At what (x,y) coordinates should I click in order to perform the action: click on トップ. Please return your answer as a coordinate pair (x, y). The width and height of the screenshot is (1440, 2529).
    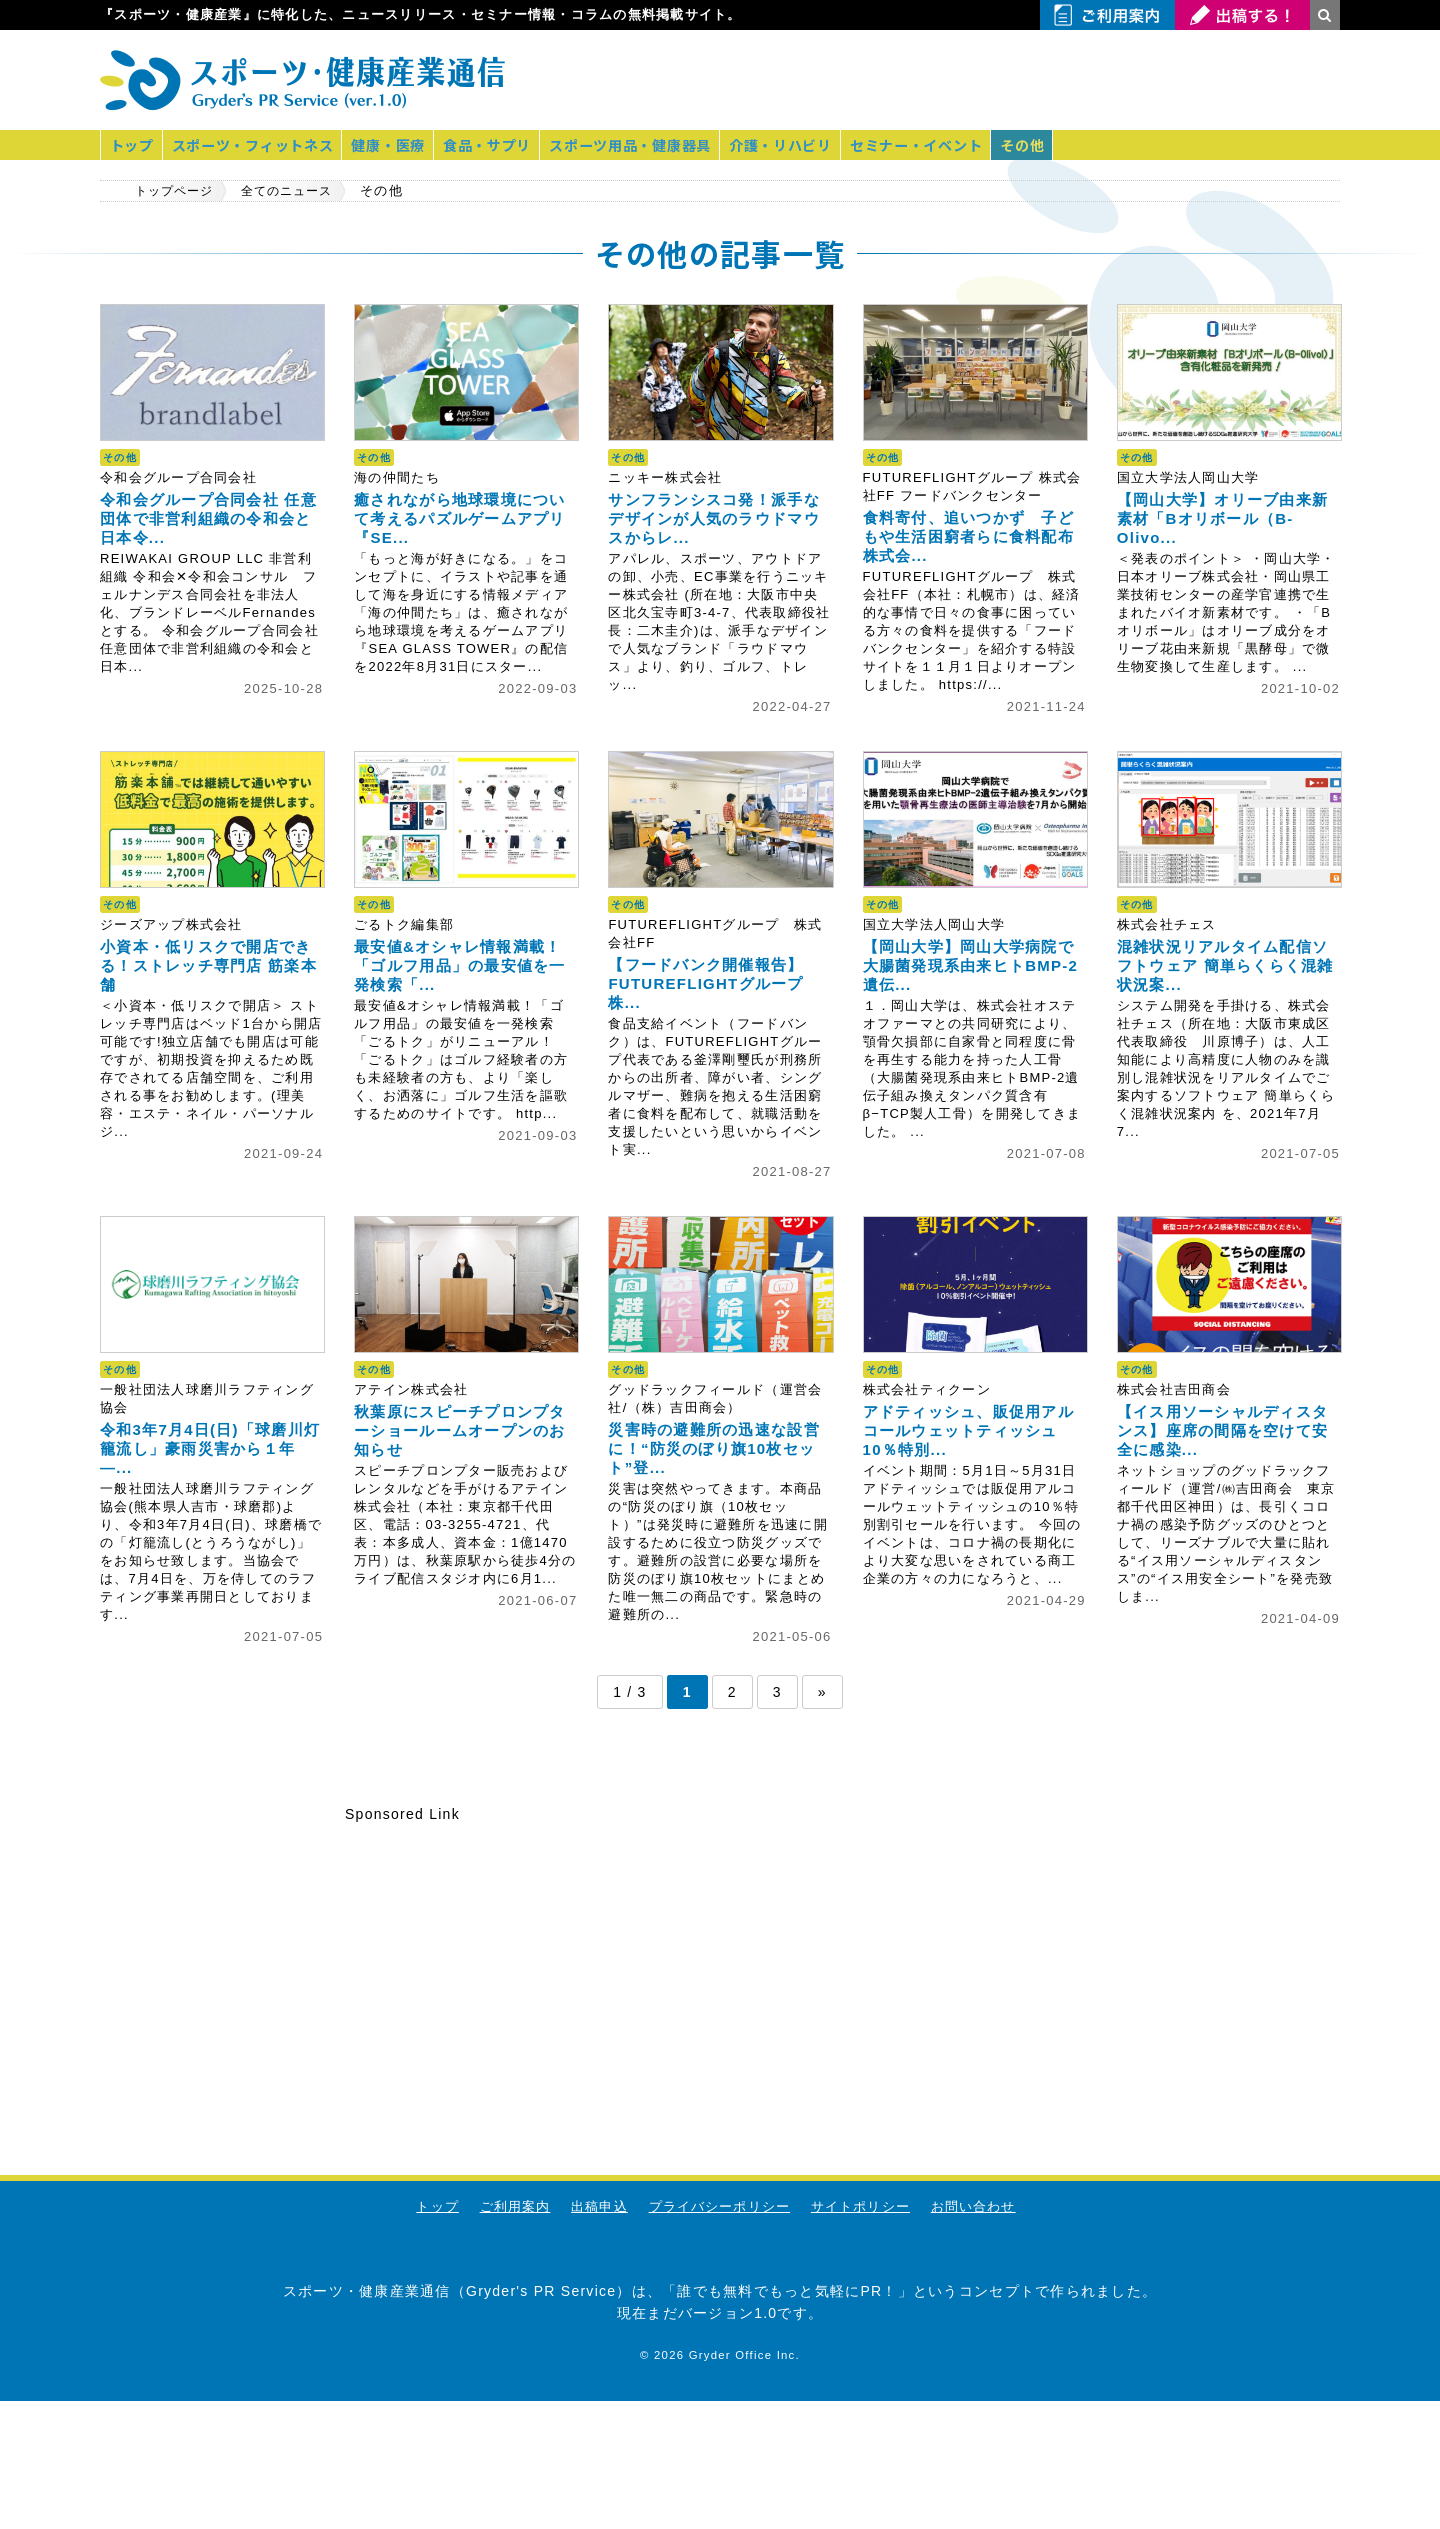
    Looking at the image, I should click on (133, 145).